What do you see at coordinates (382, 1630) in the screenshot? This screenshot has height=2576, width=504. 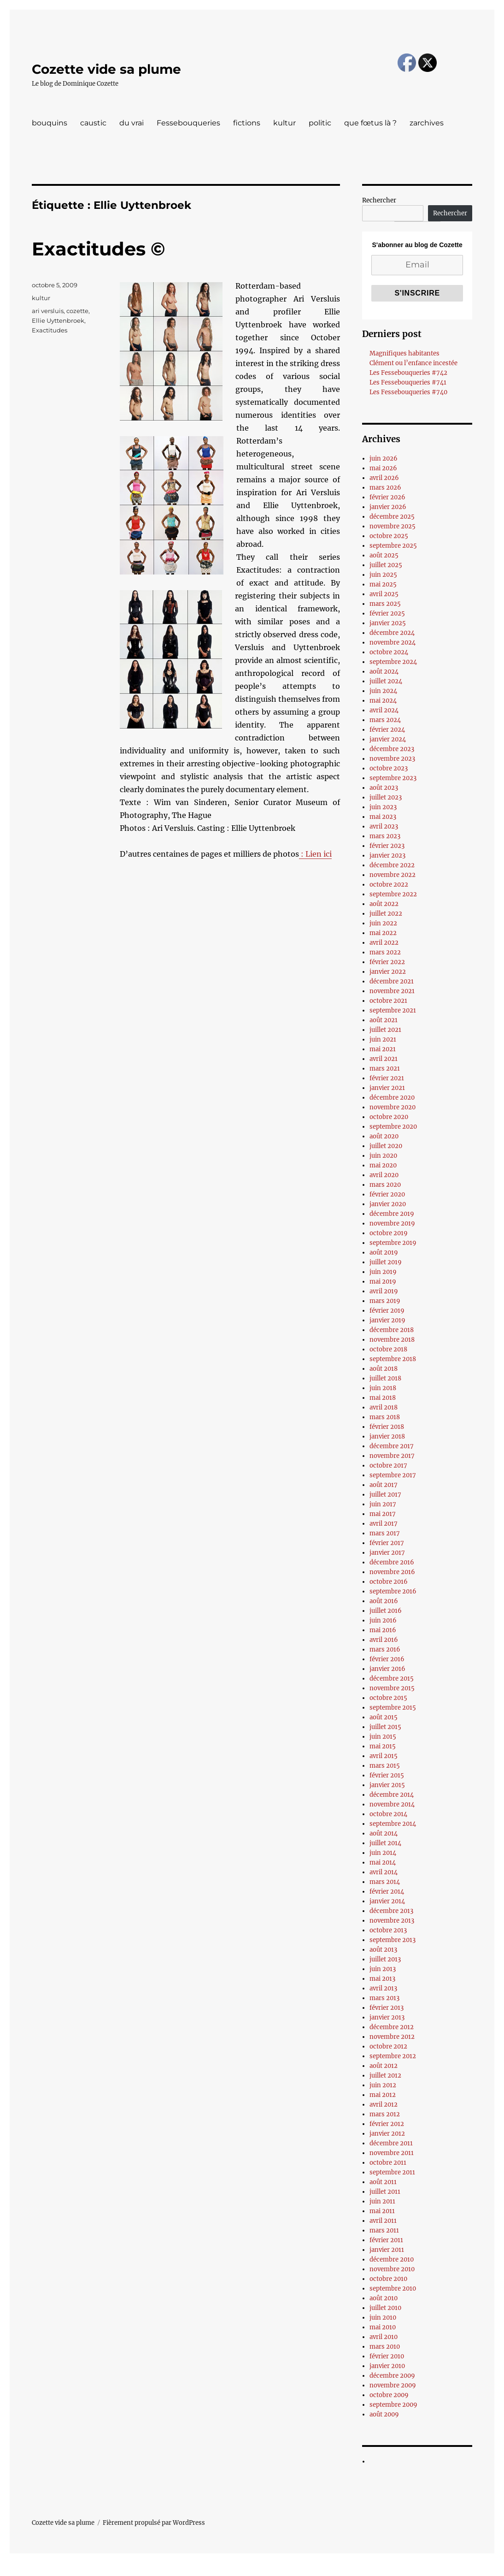 I see `mai 2016` at bounding box center [382, 1630].